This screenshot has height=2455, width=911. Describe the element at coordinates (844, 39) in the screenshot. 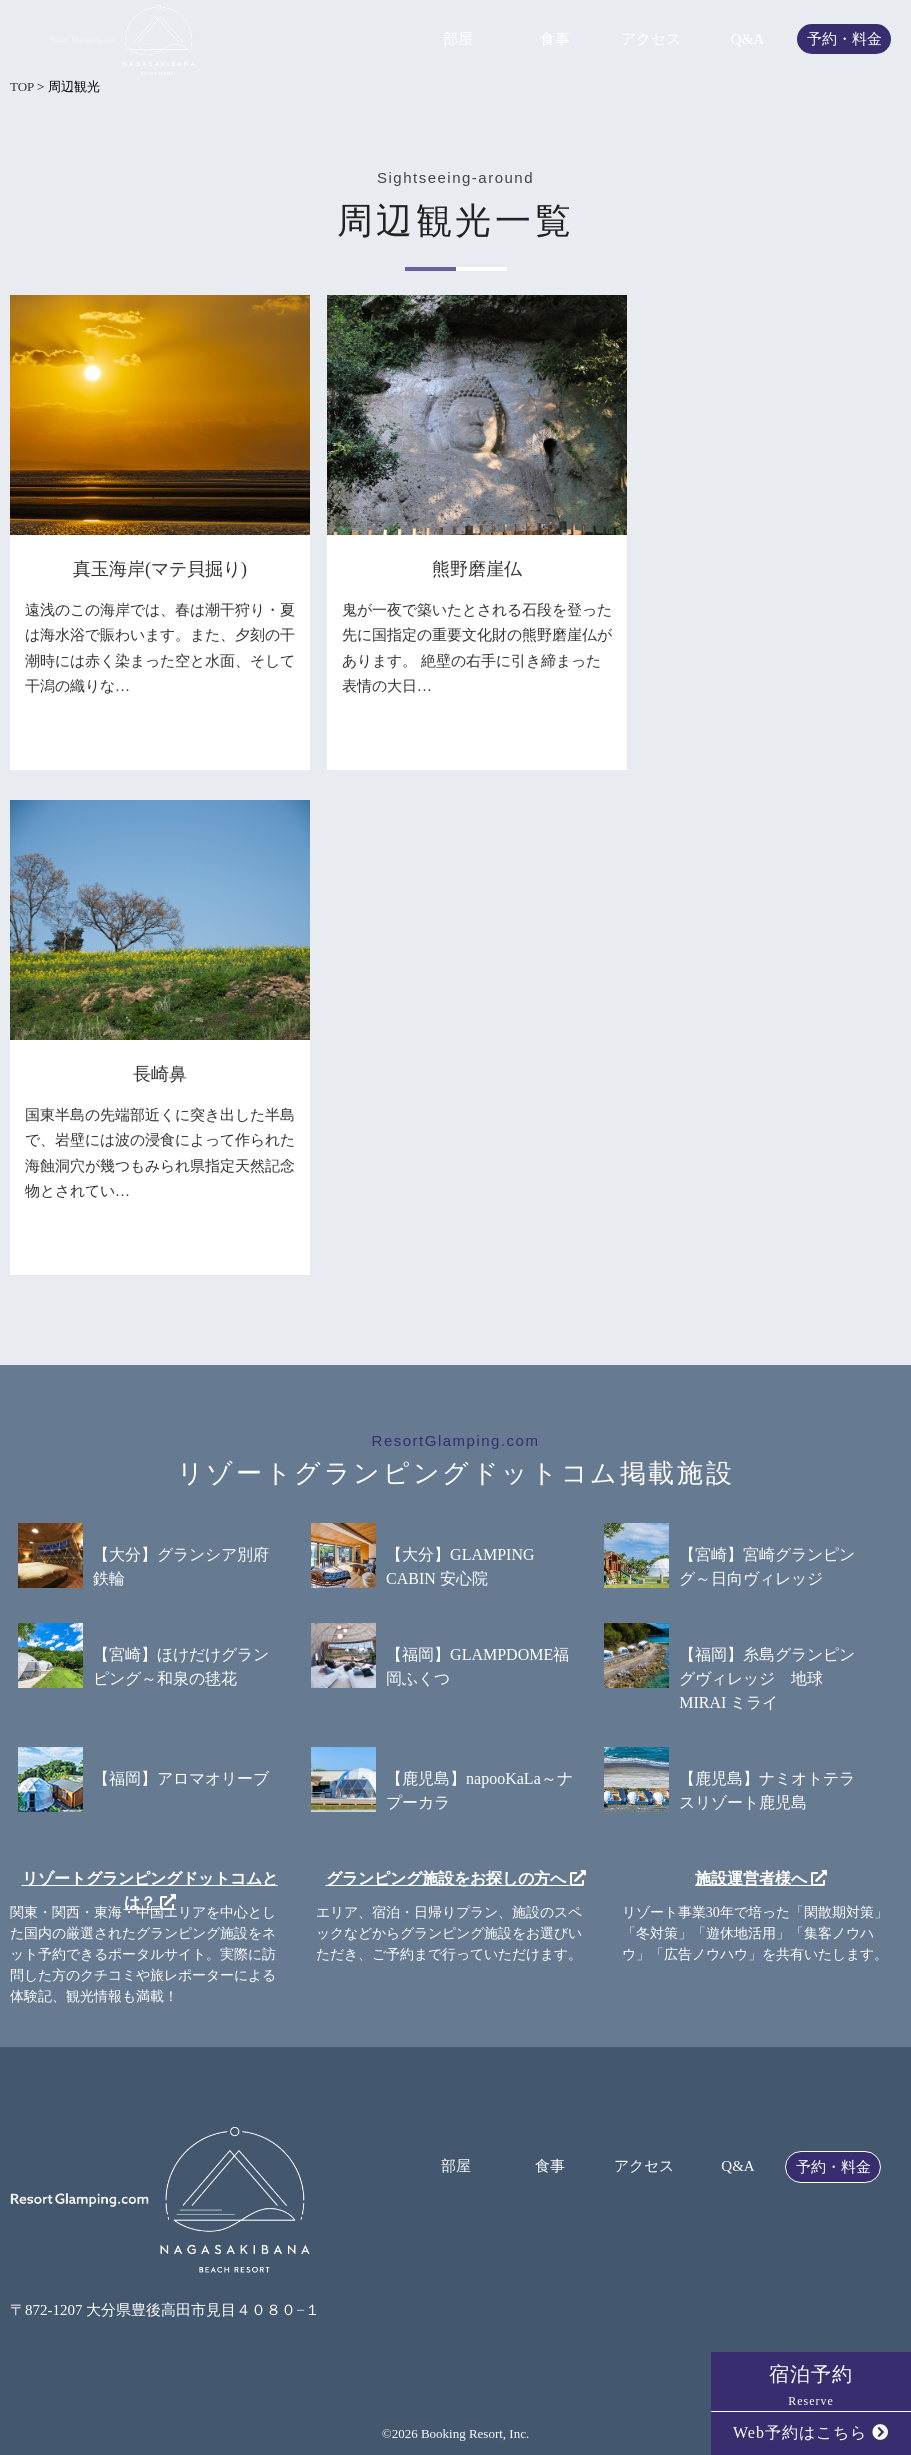

I see `予約・料金` at that location.